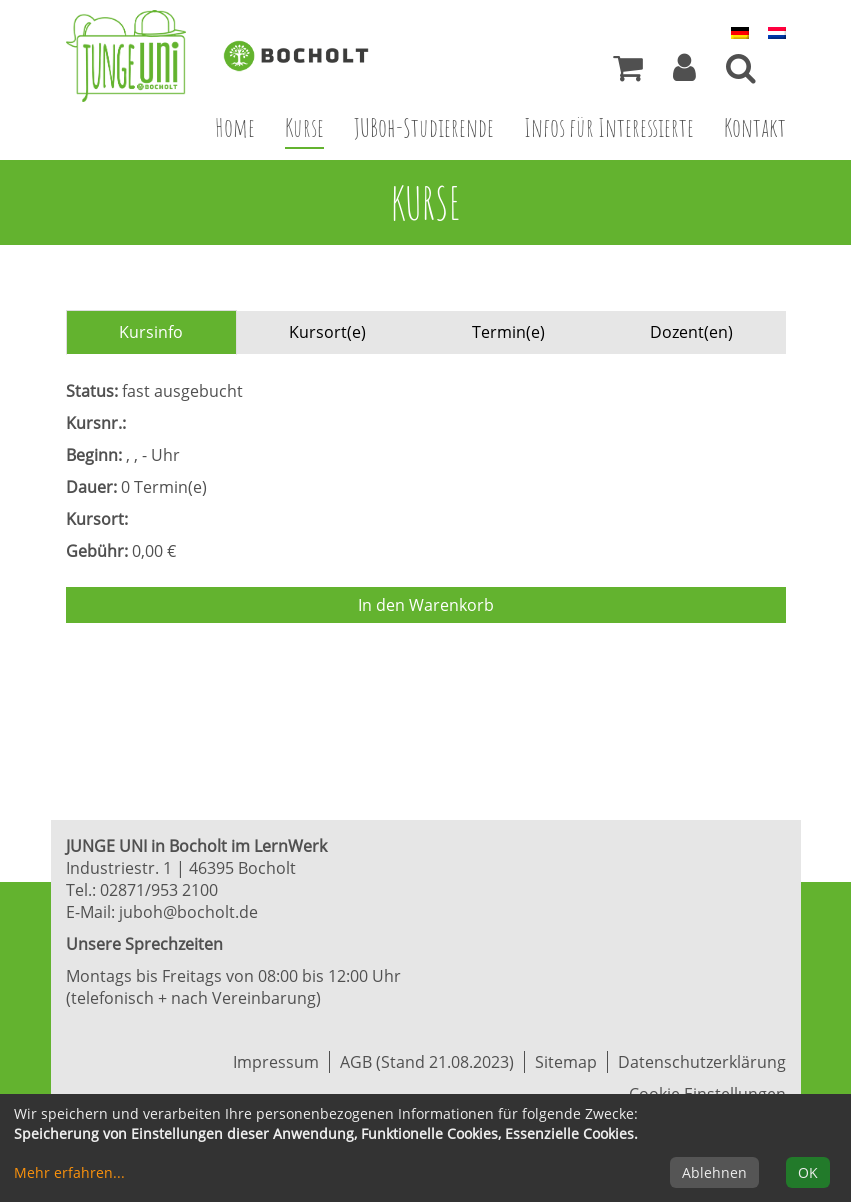  Describe the element at coordinates (141, 56) in the screenshot. I see `[Zur Startseite]` at that location.